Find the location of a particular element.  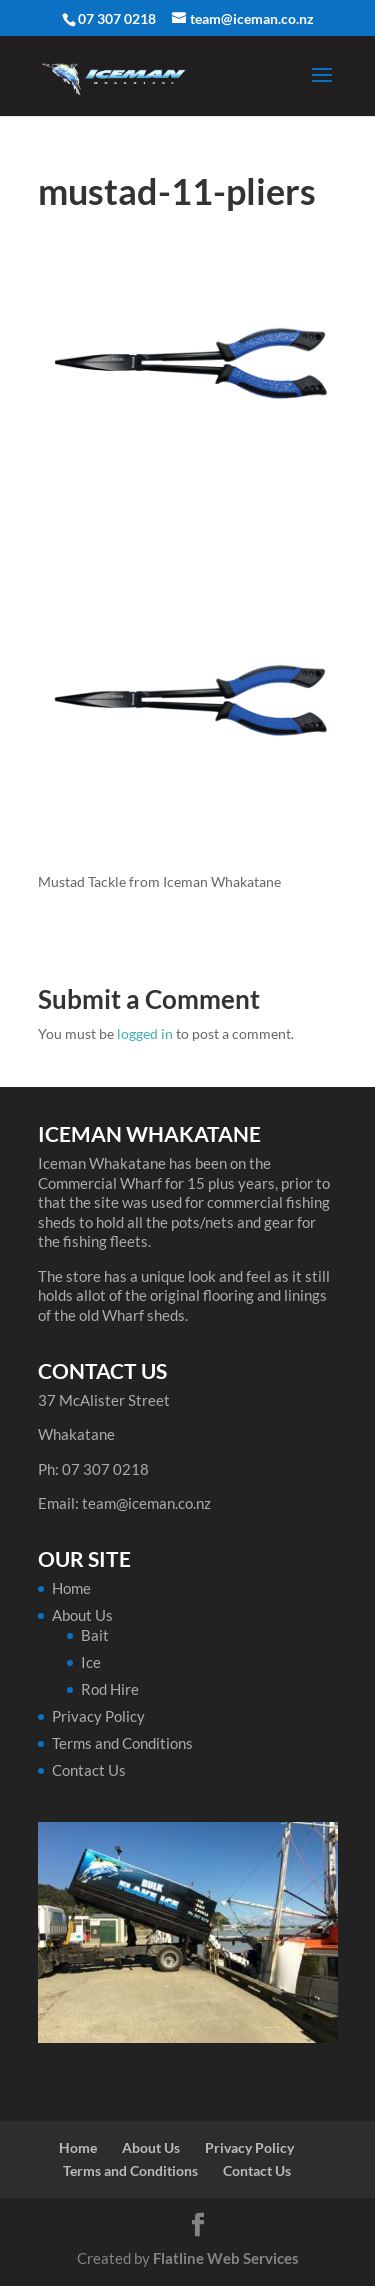

Bait is located at coordinates (95, 1635).